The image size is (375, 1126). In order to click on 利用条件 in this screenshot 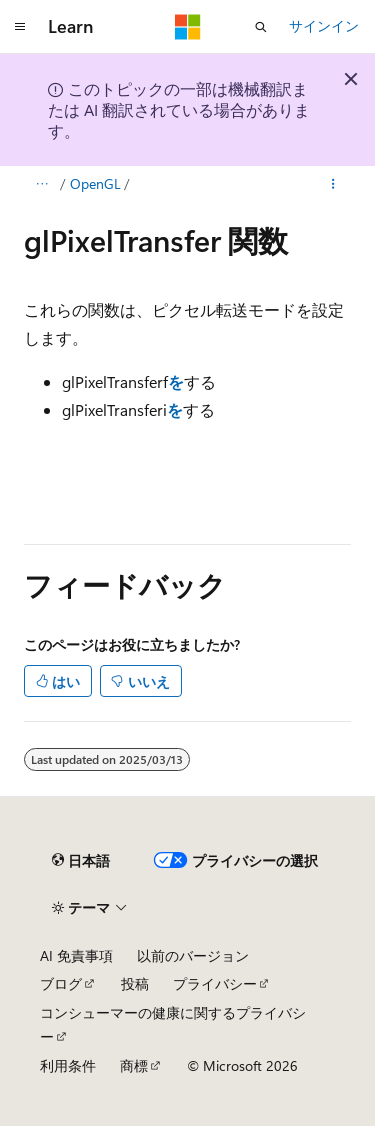, I will do `click(68, 1065)`.